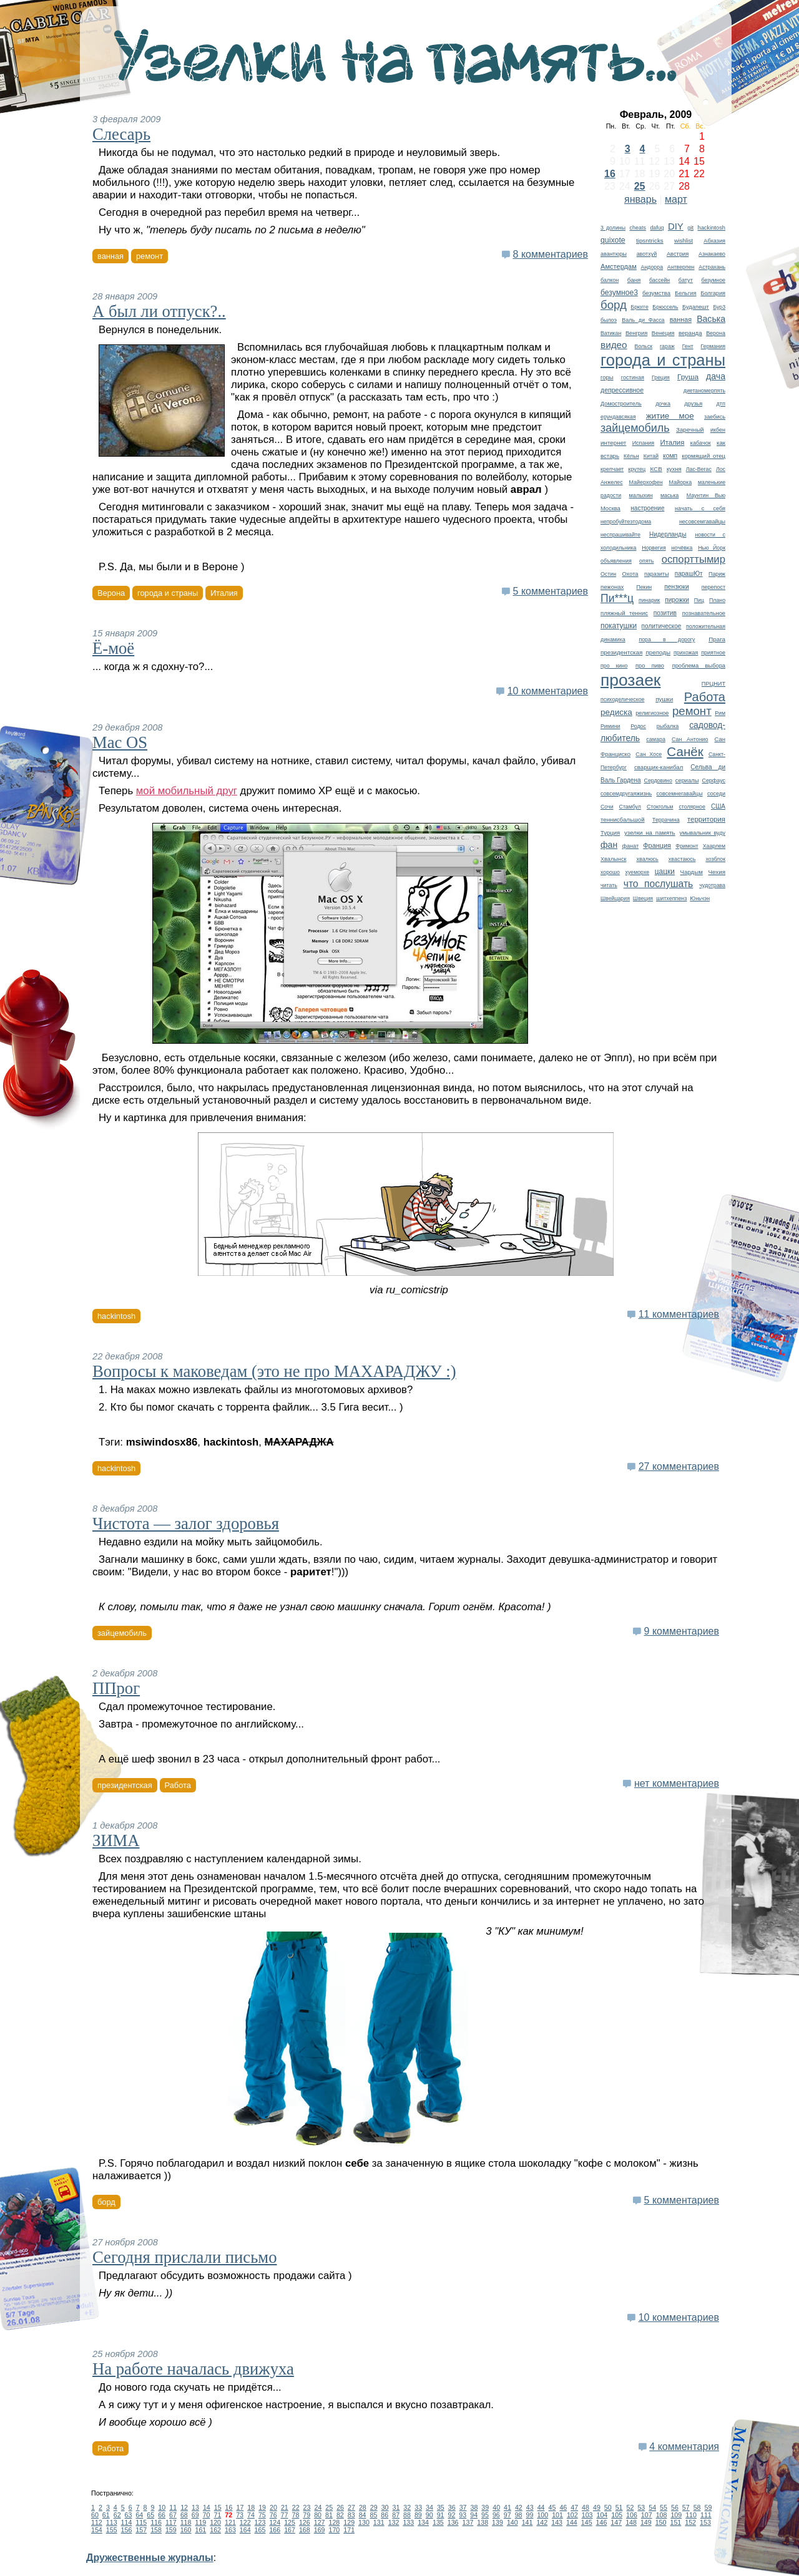 The width and height of the screenshot is (799, 2576). What do you see at coordinates (706, 495) in the screenshot?
I see `Маунтин Вью` at bounding box center [706, 495].